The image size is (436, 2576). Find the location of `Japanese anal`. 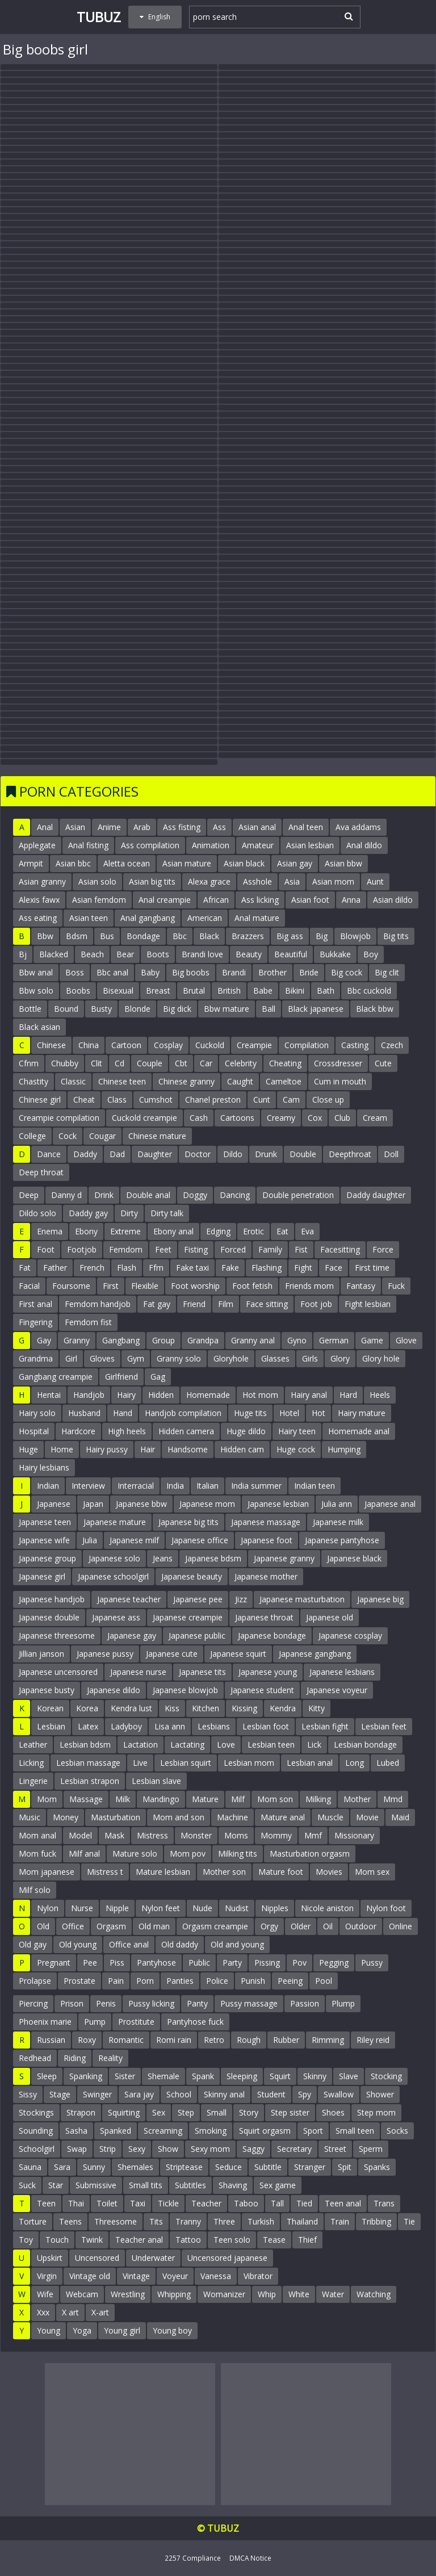

Japanese anal is located at coordinates (390, 1503).